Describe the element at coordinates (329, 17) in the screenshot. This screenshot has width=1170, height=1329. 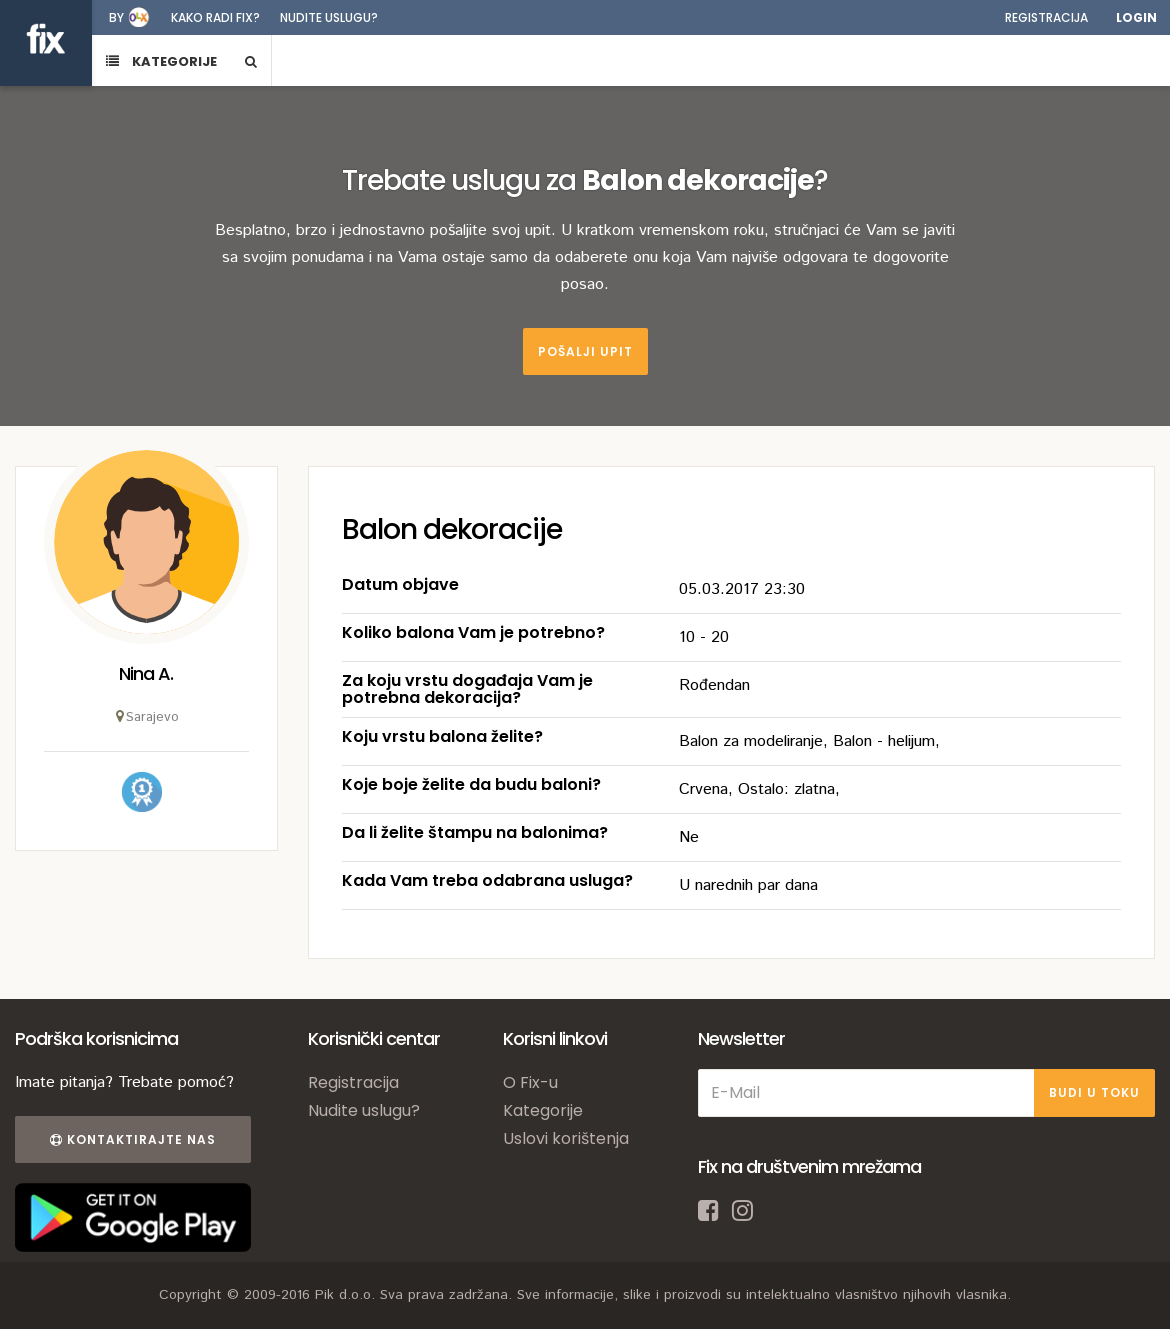
I see `Nudite uslugu?` at that location.